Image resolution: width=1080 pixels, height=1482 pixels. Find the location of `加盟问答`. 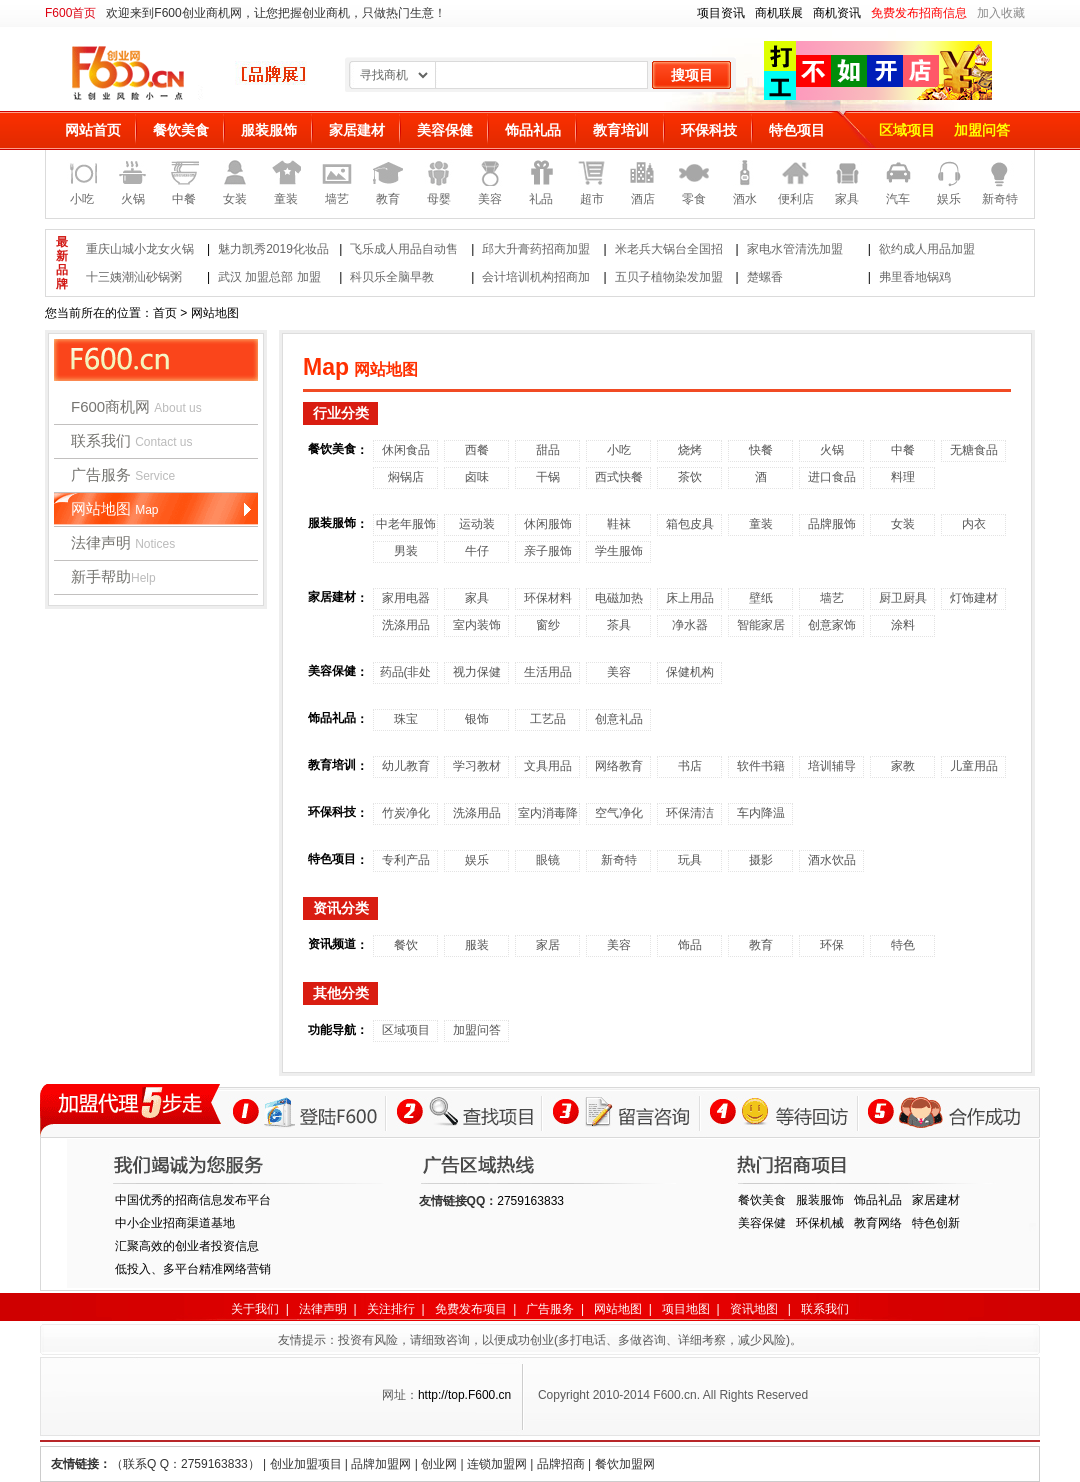

加盟问答 is located at coordinates (982, 130).